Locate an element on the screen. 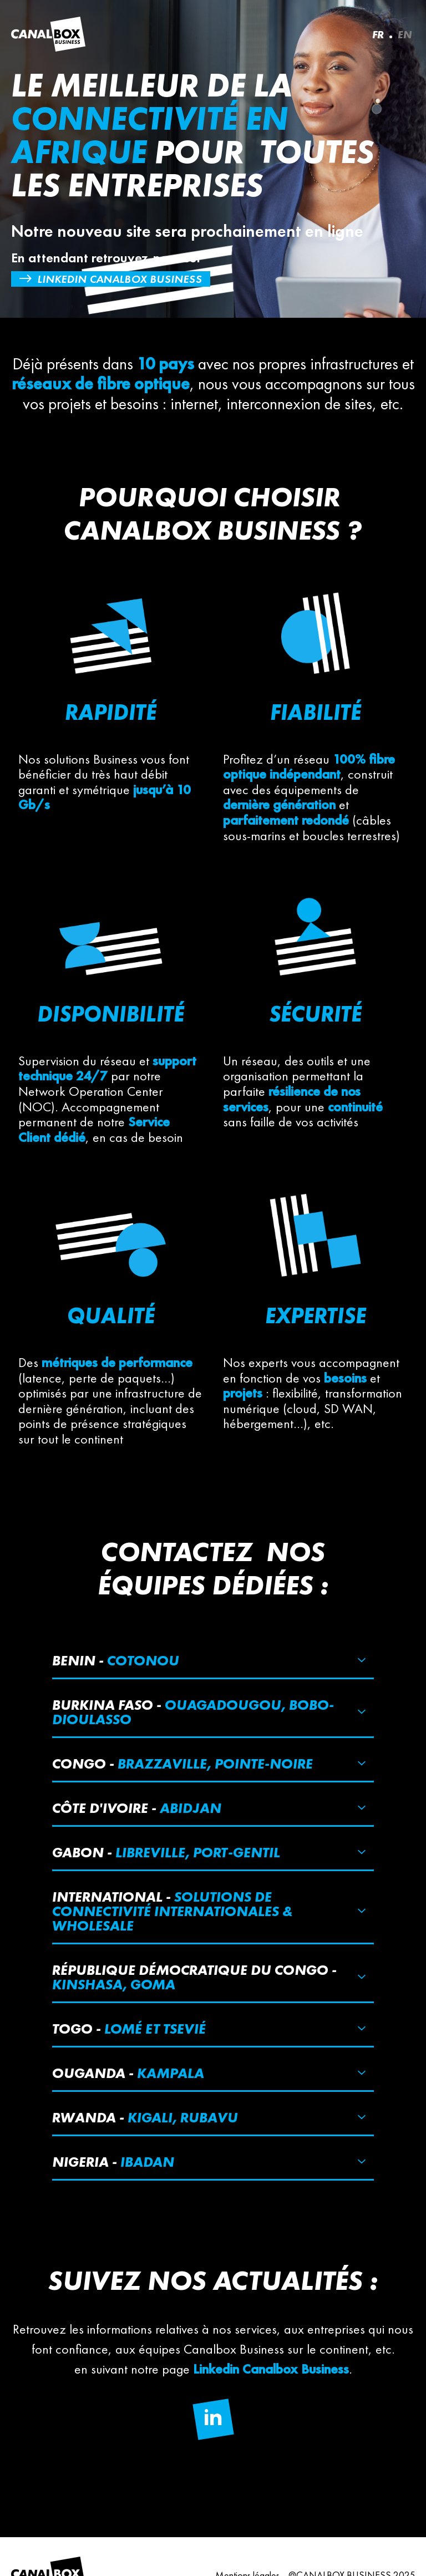 This screenshot has width=426, height=2576. Congo - is located at coordinates (182, 1763).